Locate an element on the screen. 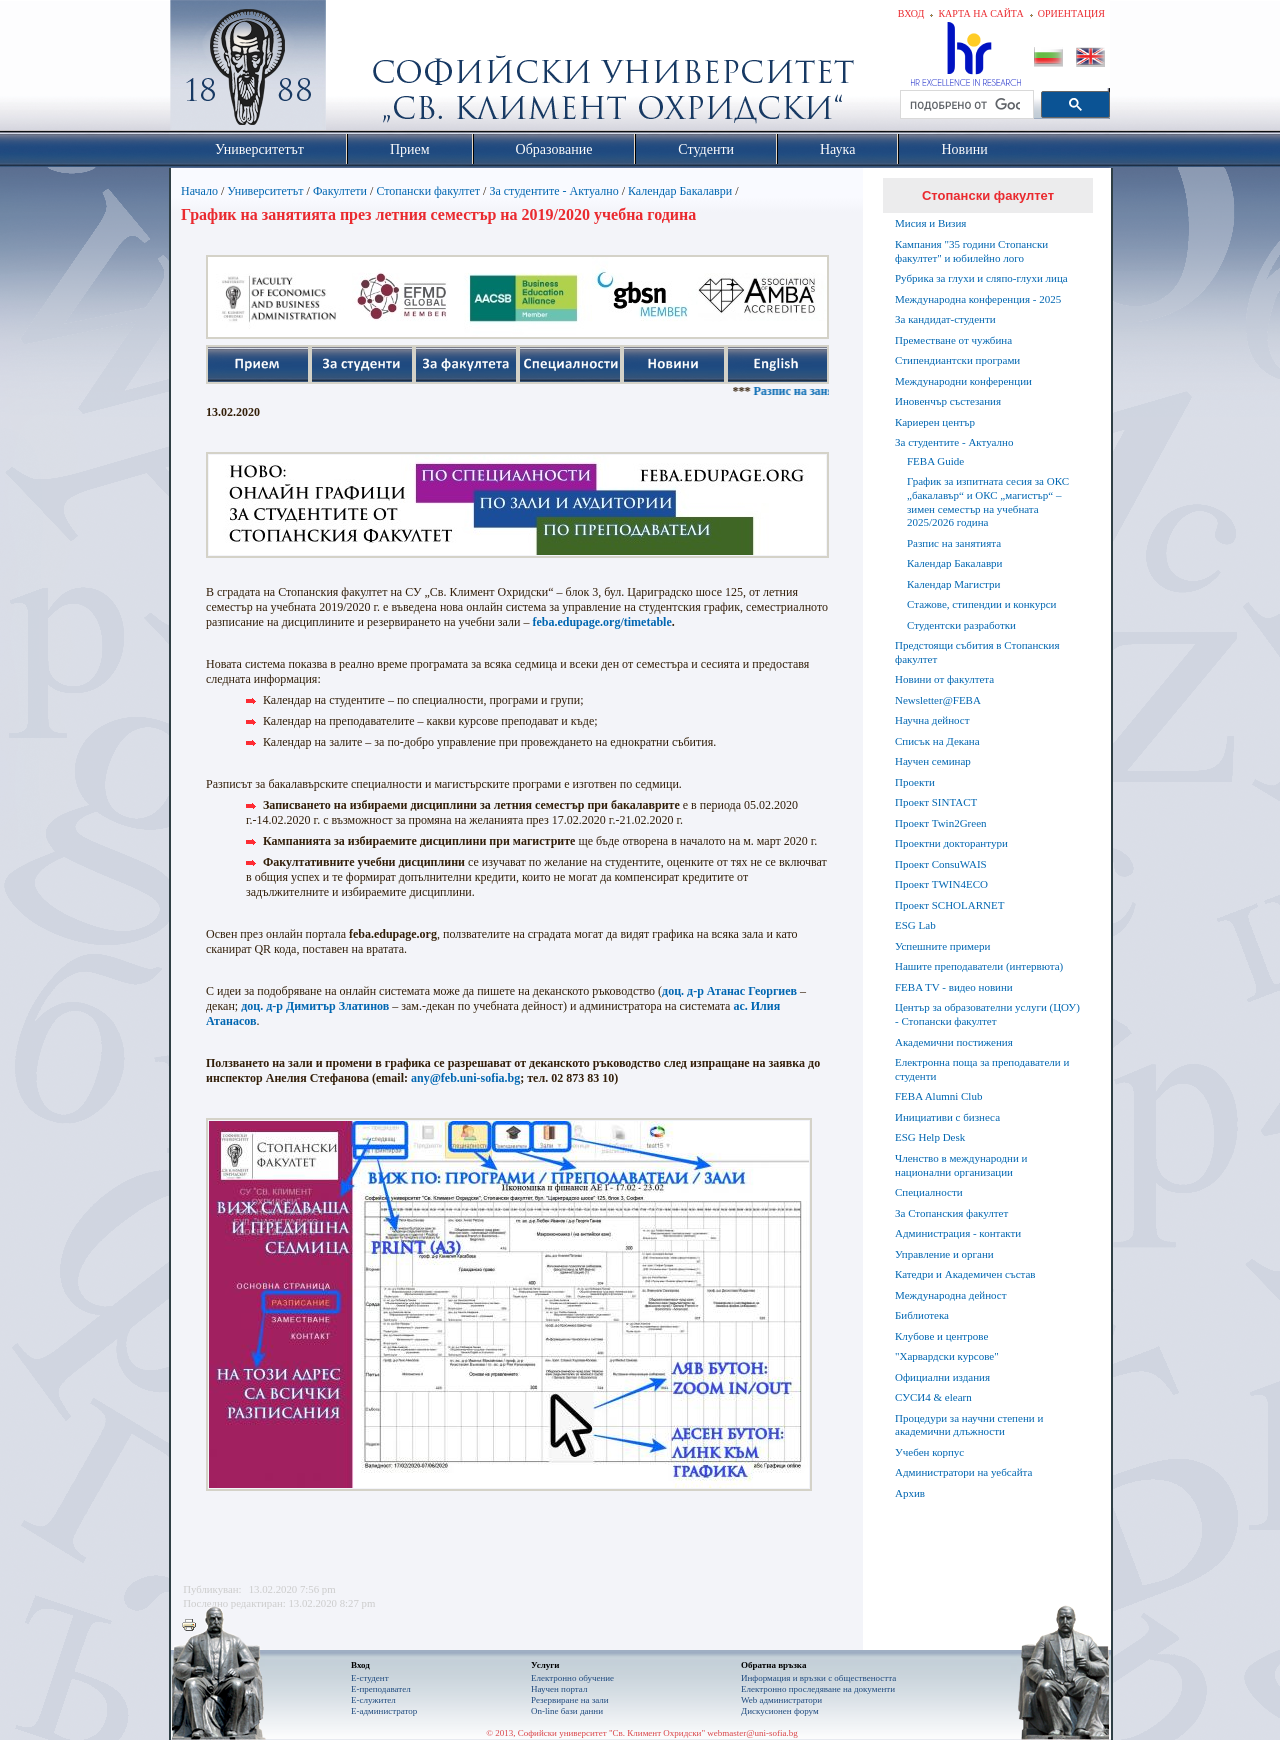 Image resolution: width=1280 pixels, height=1740 pixels. Проекти is located at coordinates (915, 782).